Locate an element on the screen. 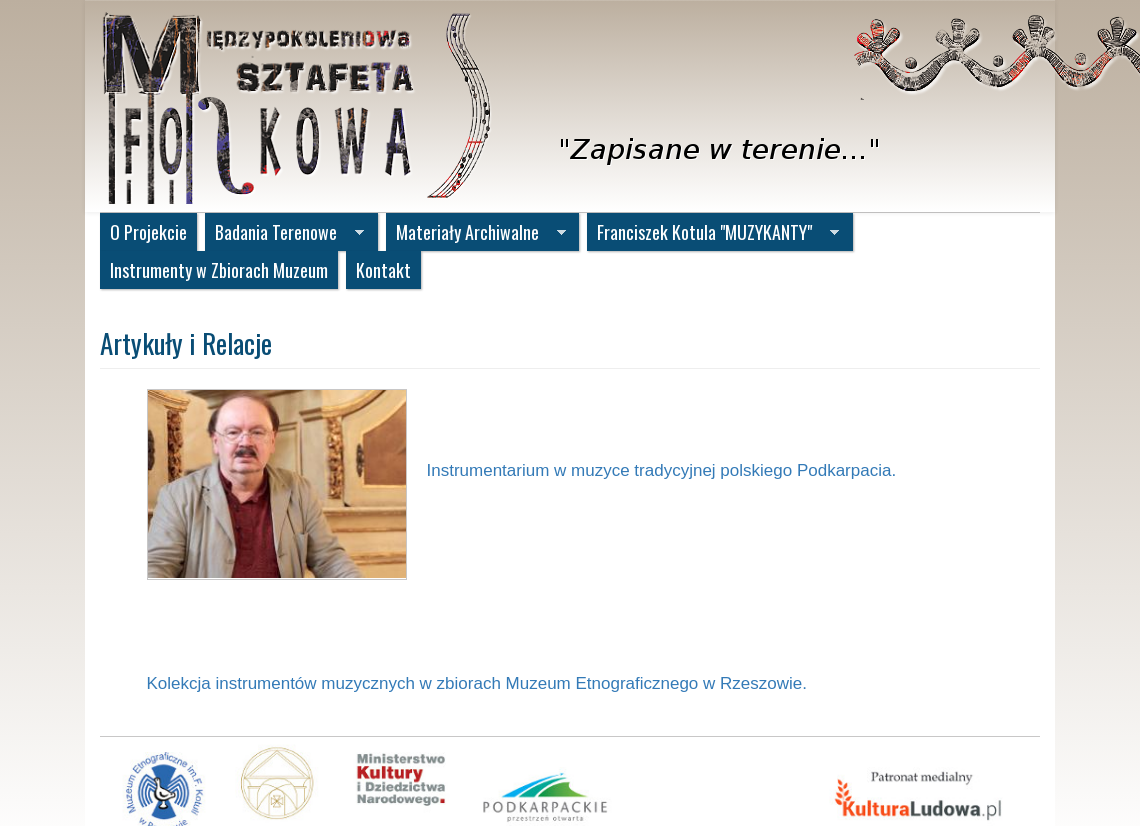 The height and width of the screenshot is (826, 1140). Badania Terenowe is located at coordinates (284, 234).